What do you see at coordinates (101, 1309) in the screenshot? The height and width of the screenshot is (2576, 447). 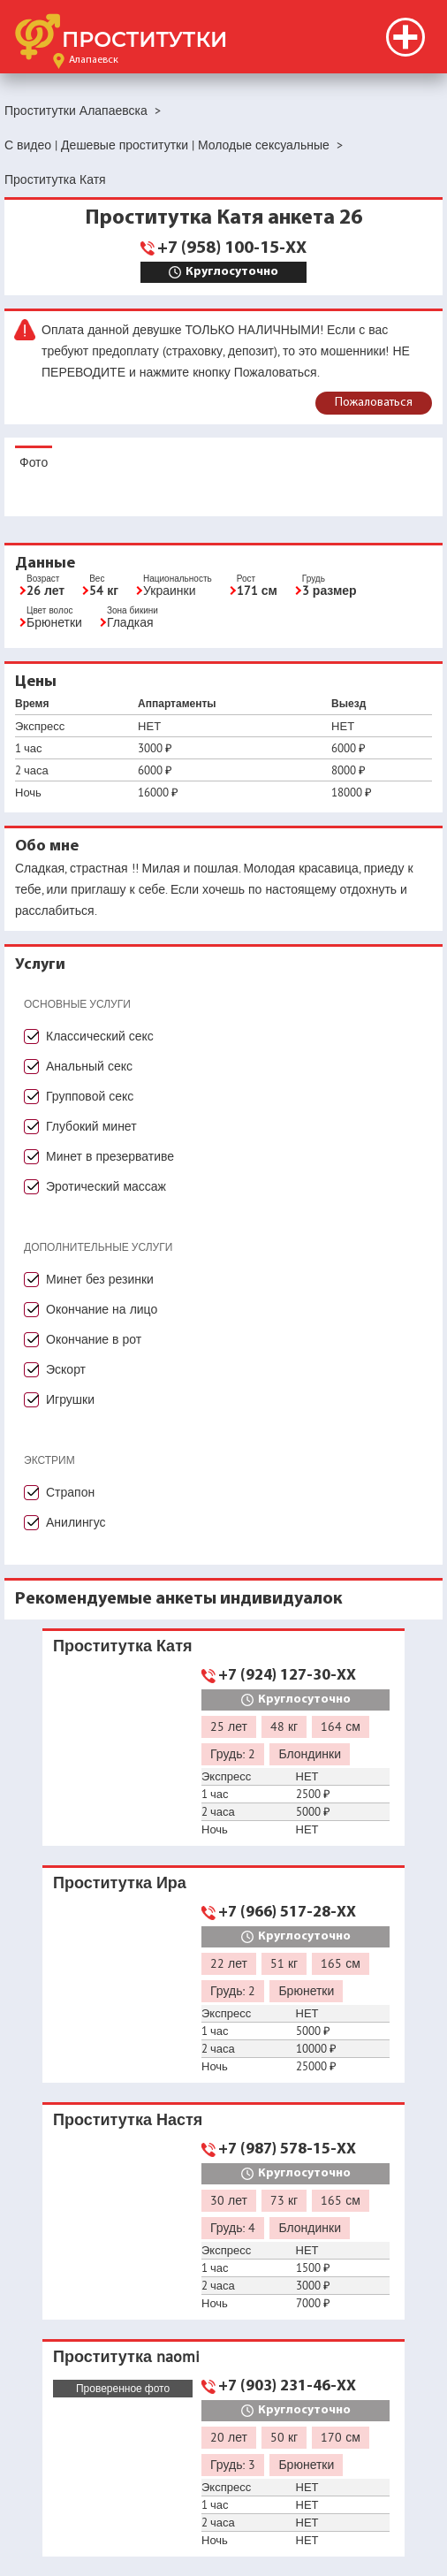 I see `Окончание на лицо` at bounding box center [101, 1309].